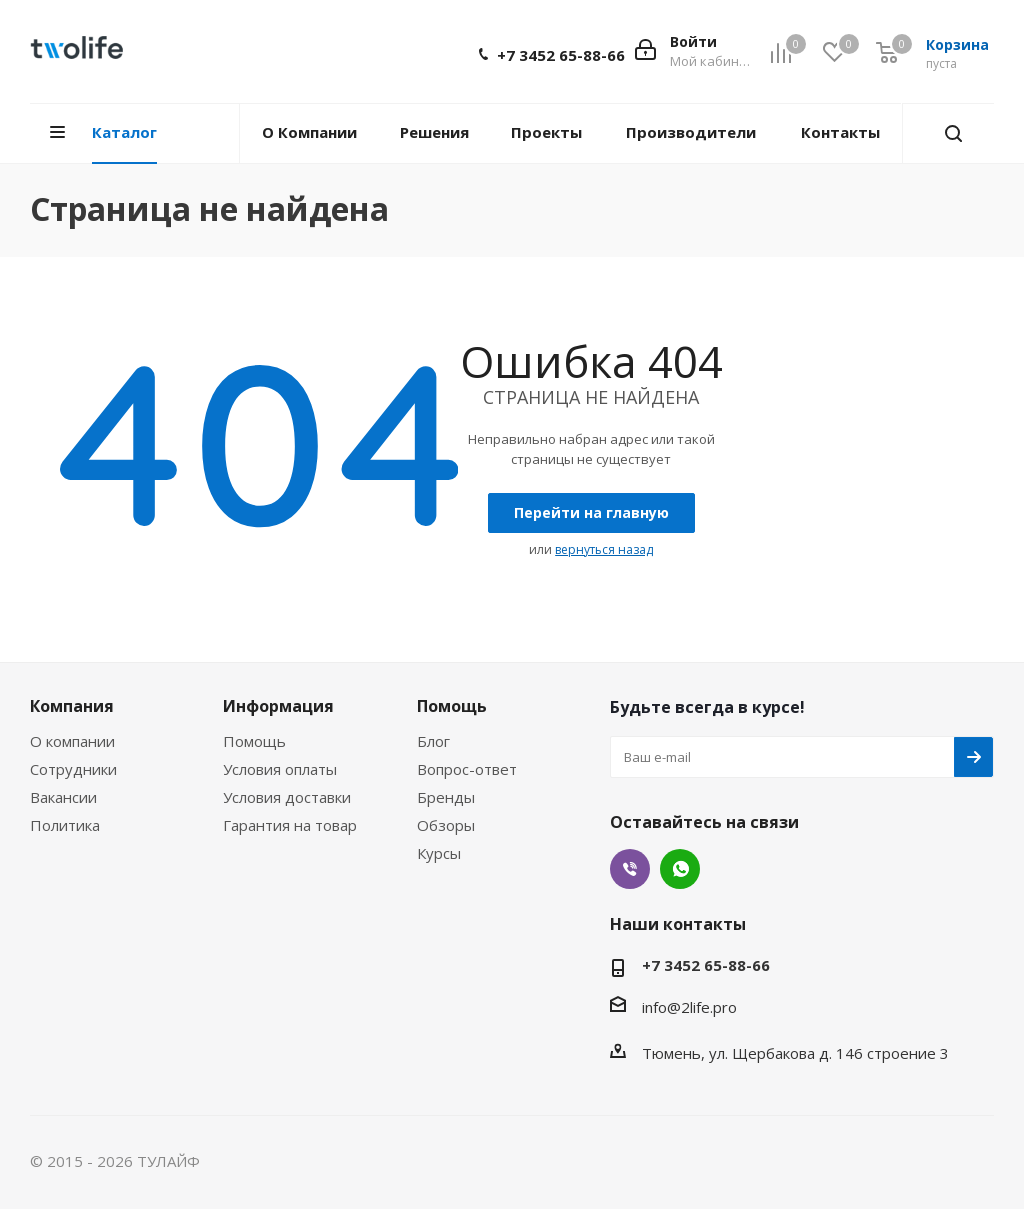 The width and height of the screenshot is (1024, 1209). What do you see at coordinates (630, 869) in the screenshot?
I see `Viber` at bounding box center [630, 869].